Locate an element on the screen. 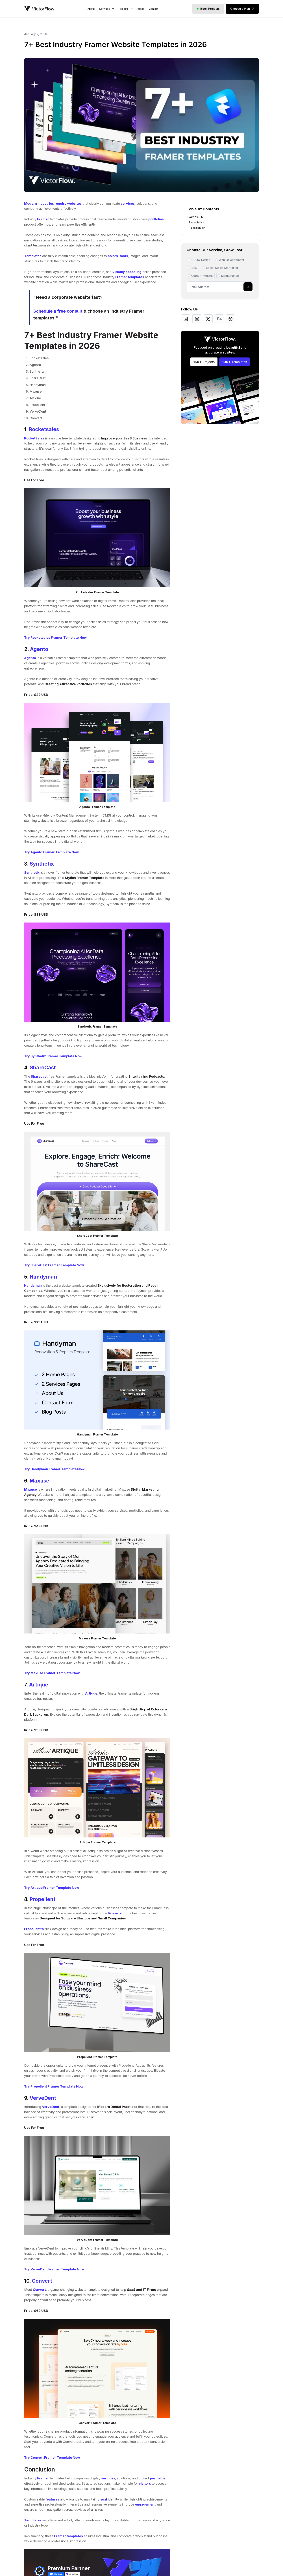  Try Maxuse Framer Template Now is located at coordinates (52, 1673).